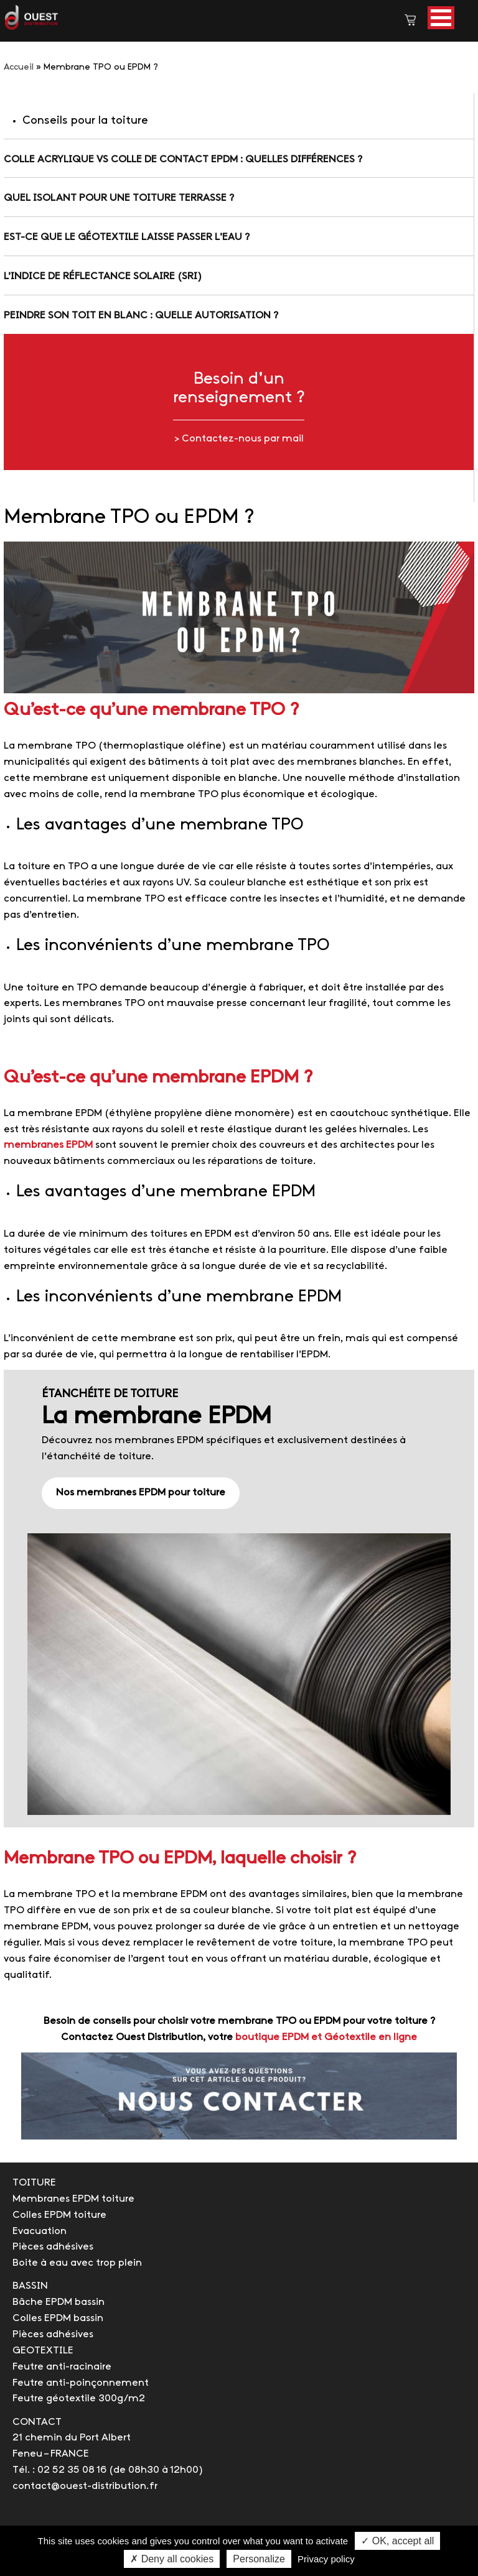 The height and width of the screenshot is (2576, 478). What do you see at coordinates (84, 2486) in the screenshot?
I see `contact@ouest-distribution.fr` at bounding box center [84, 2486].